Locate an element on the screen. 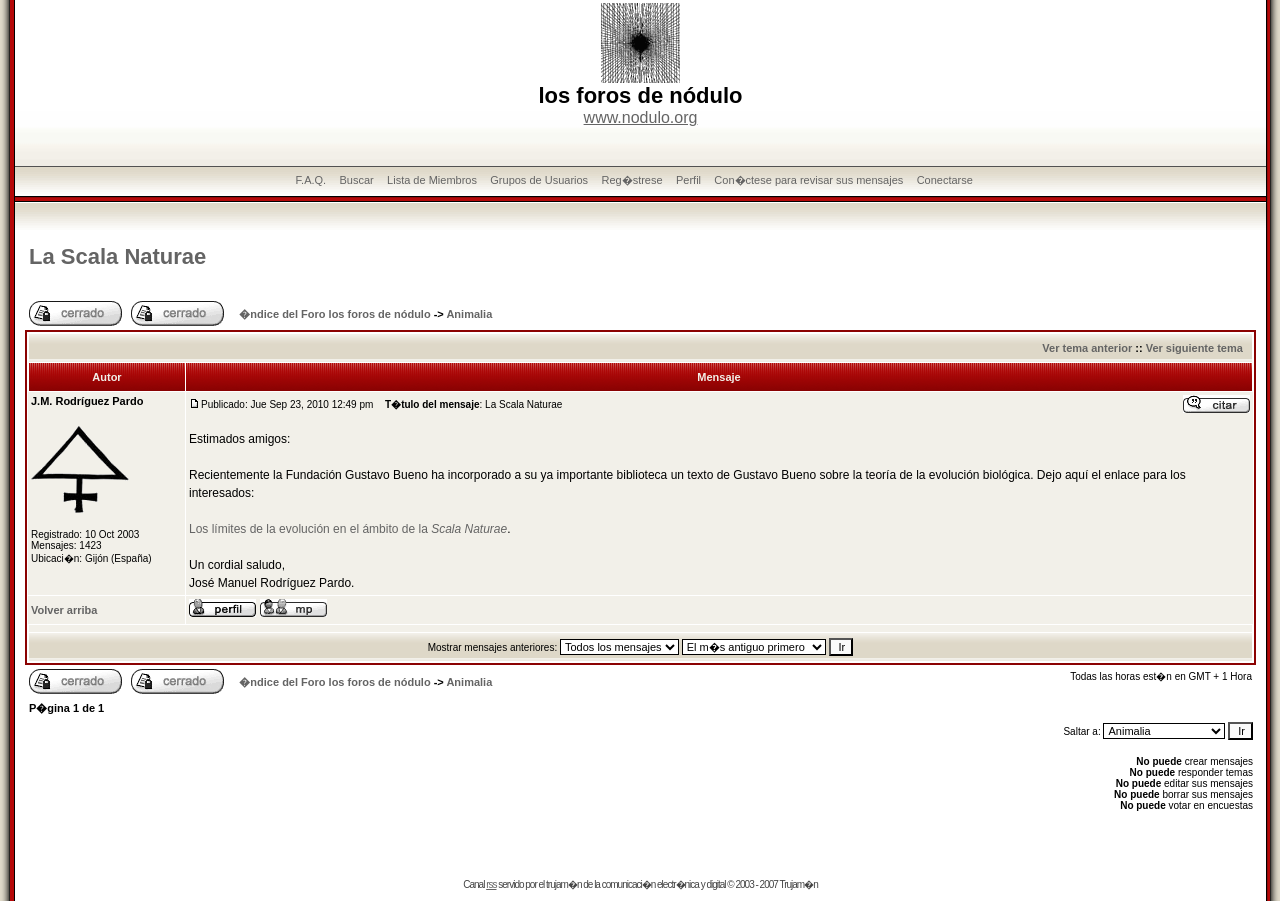 The image size is (1280, 901). �ndice del Foro los foros de nódulo is located at coordinates (334, 314).